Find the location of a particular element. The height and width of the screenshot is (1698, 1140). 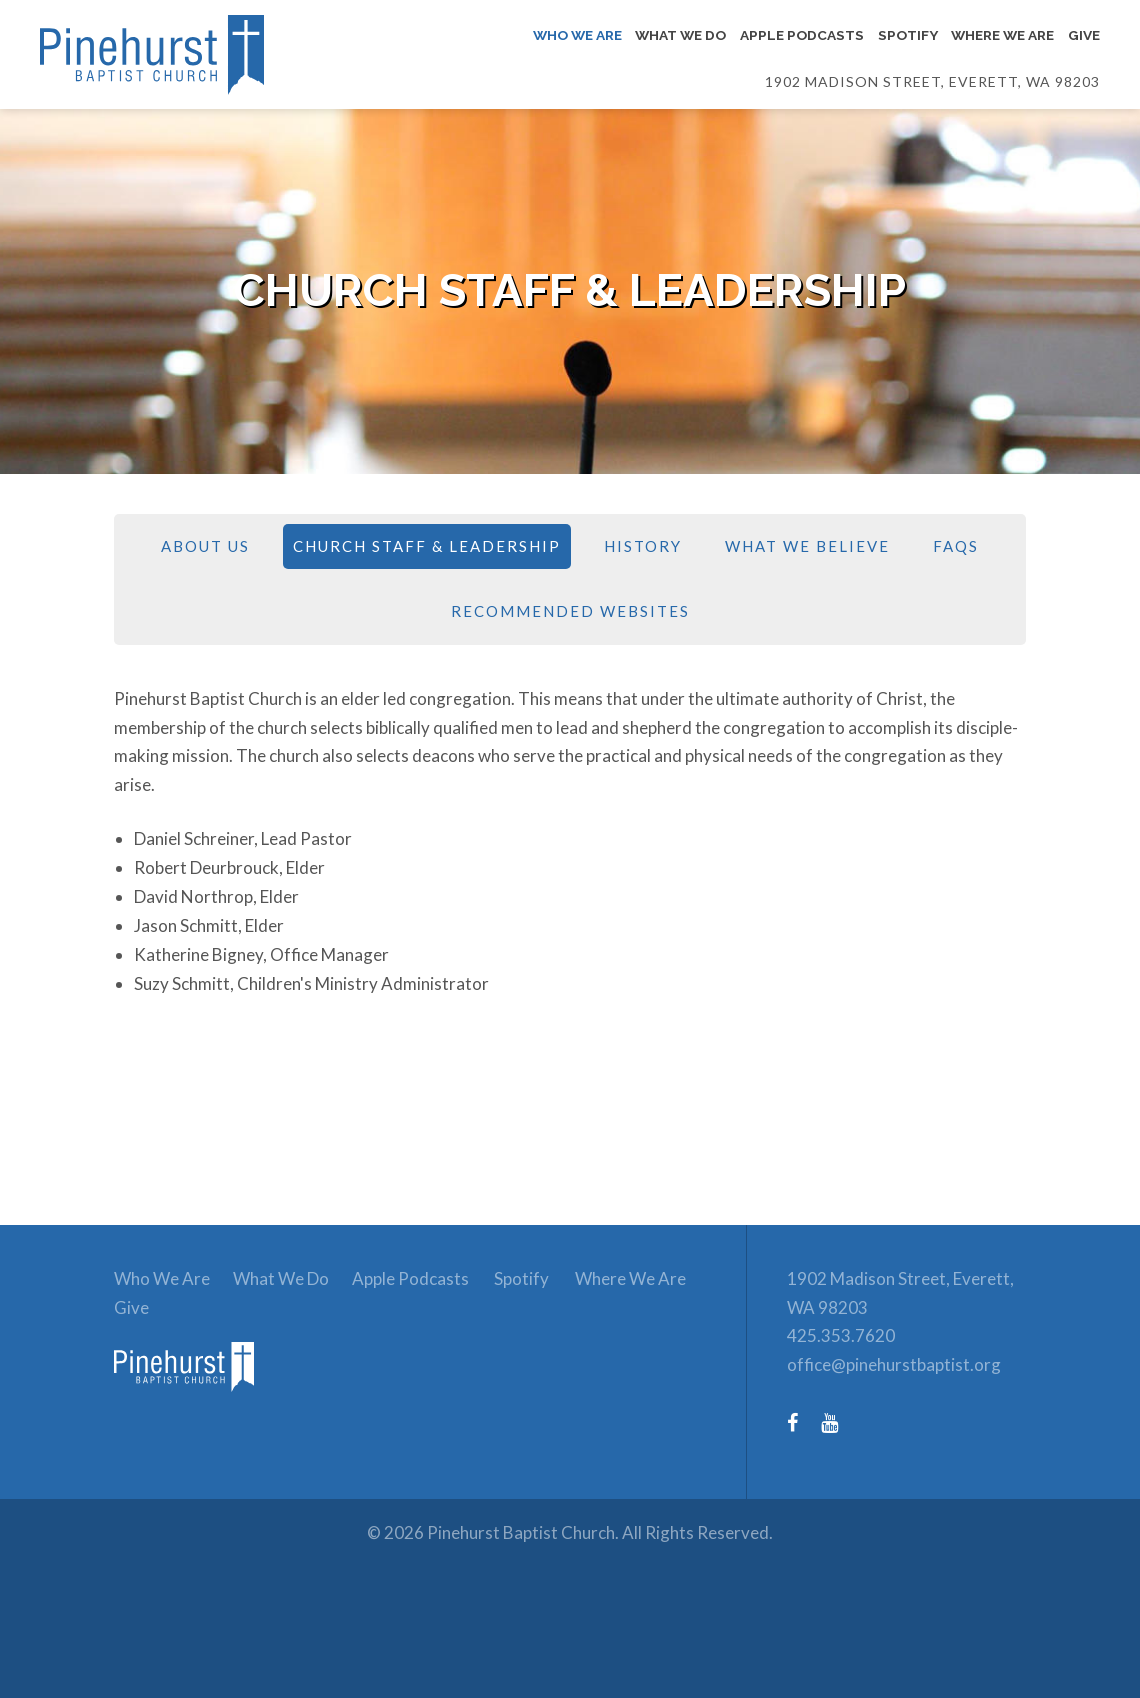

What We Believe is located at coordinates (807, 546).